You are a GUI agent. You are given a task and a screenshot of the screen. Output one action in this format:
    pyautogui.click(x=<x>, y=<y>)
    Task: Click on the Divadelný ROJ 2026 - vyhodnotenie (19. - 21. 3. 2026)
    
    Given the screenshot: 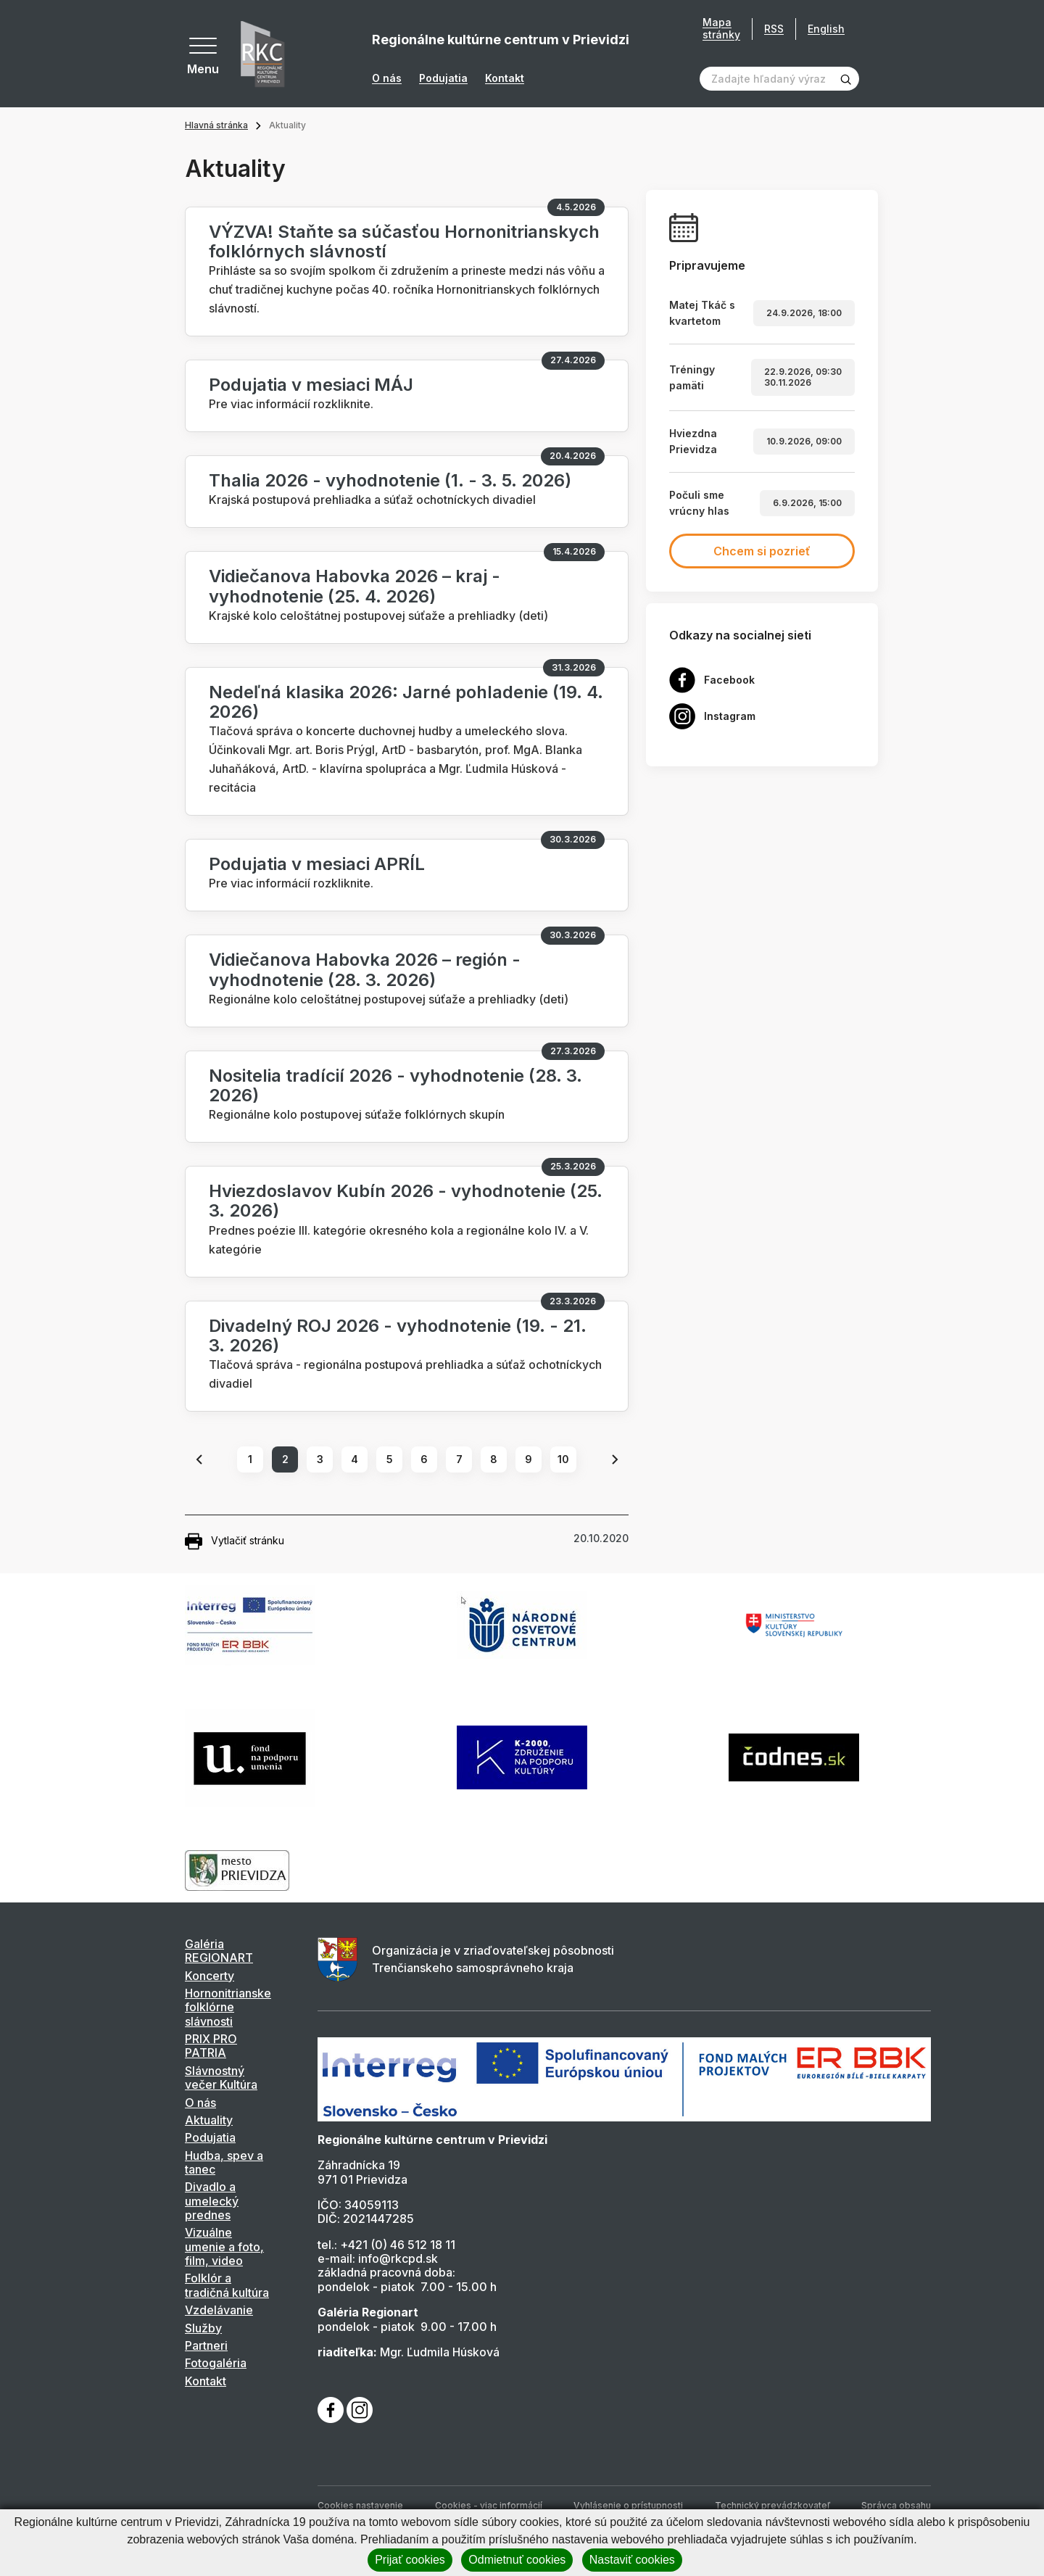 What is the action you would take?
    pyautogui.click(x=398, y=1335)
    